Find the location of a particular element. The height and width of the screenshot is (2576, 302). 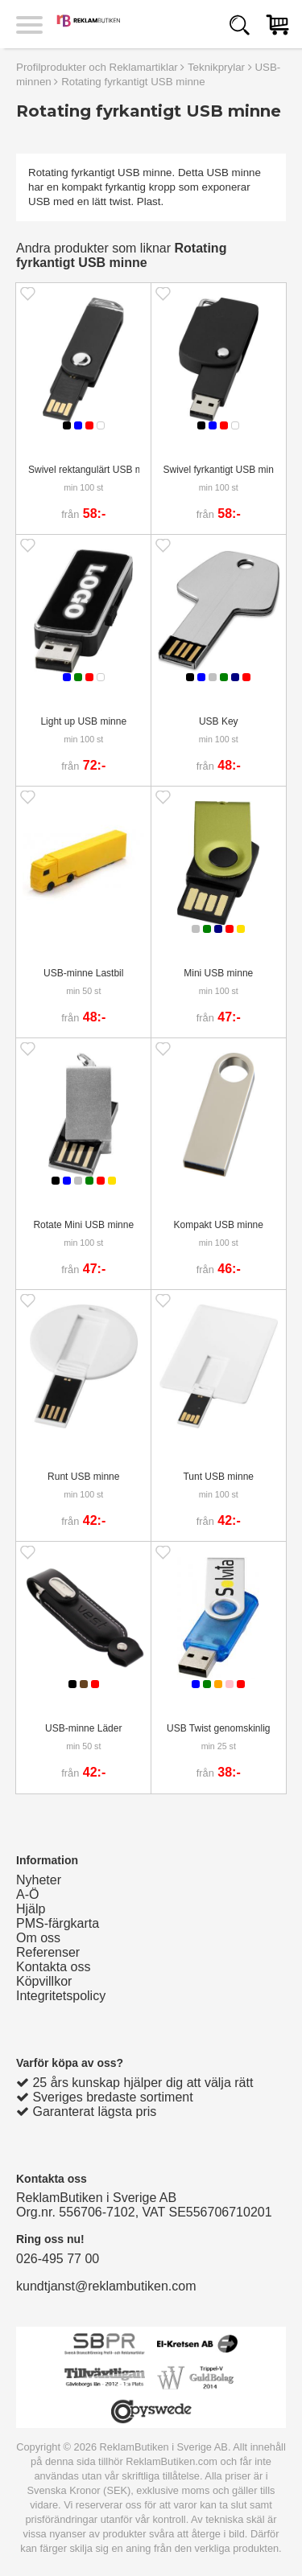

A-Ö is located at coordinates (27, 1894).